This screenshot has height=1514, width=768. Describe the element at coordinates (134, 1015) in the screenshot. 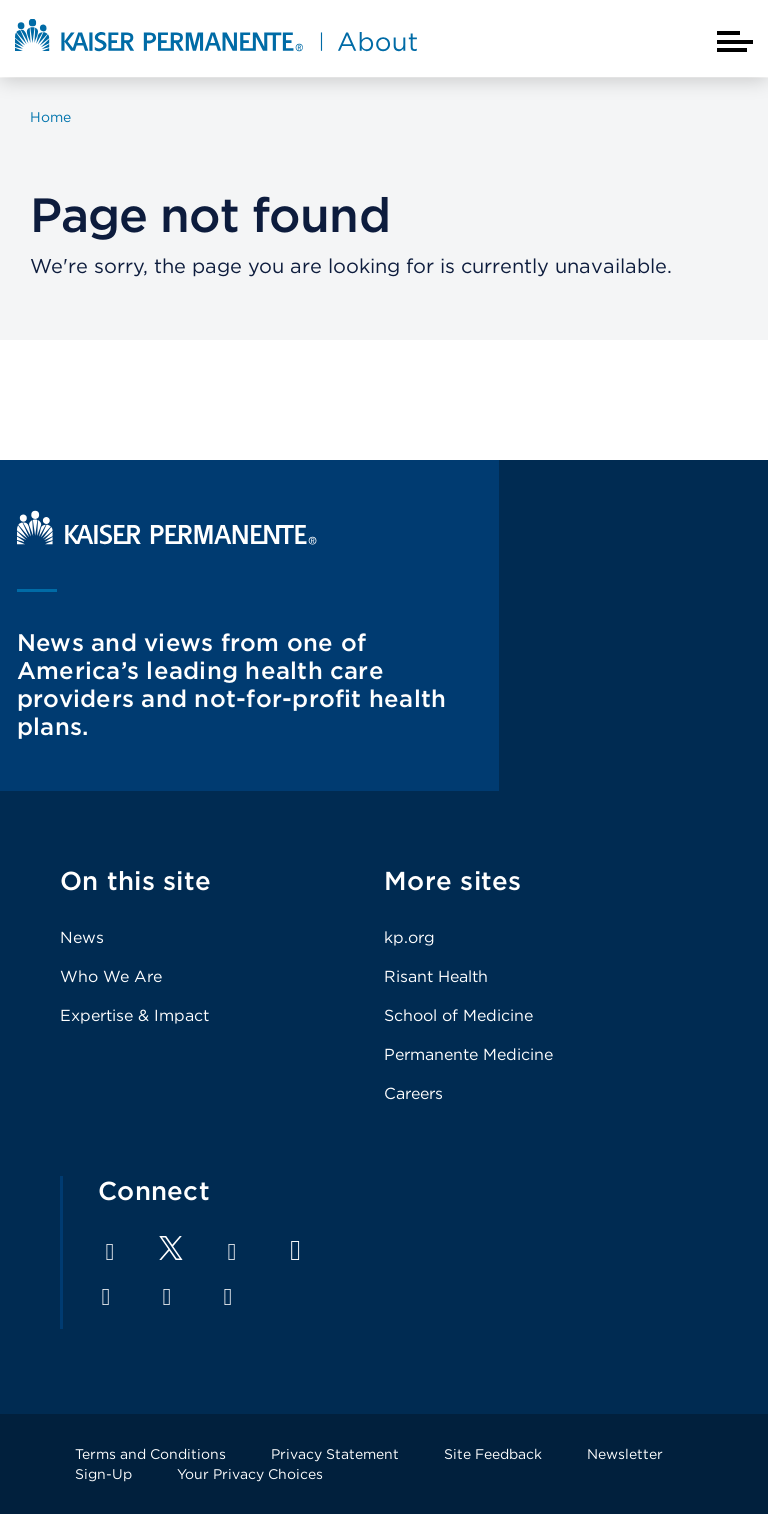

I see `Expertise & Impact [Footer Link]` at that location.